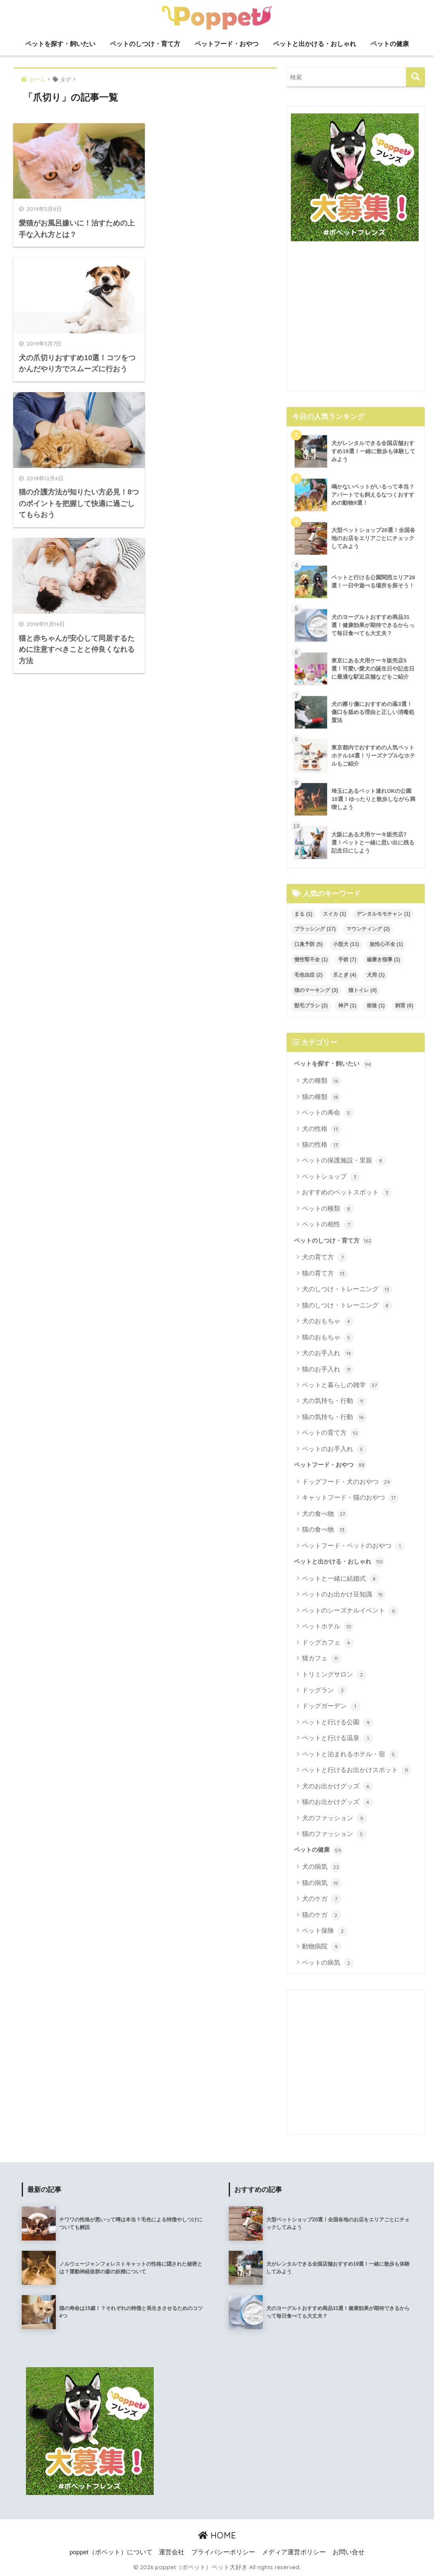 This screenshot has width=434, height=2576. What do you see at coordinates (328, 1338) in the screenshot?
I see `猫のおもちゃ` at bounding box center [328, 1338].